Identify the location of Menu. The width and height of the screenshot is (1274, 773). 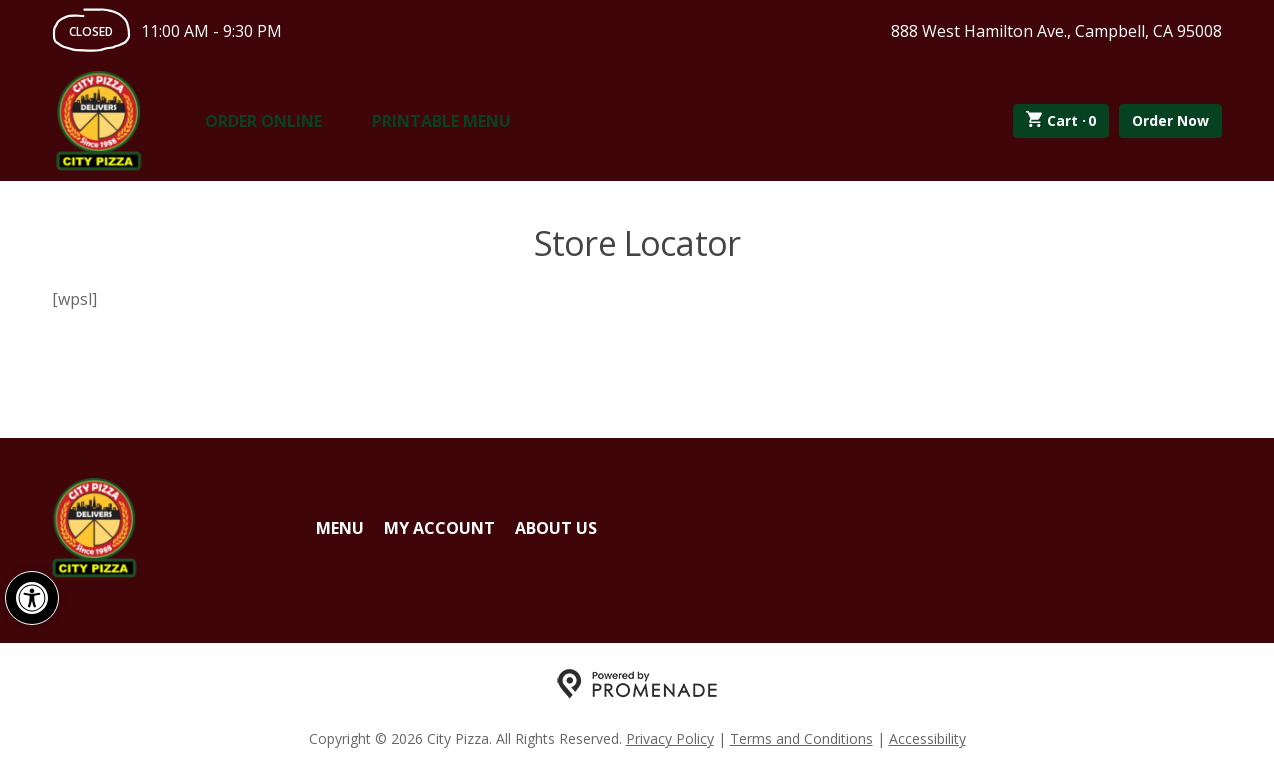
(340, 528).